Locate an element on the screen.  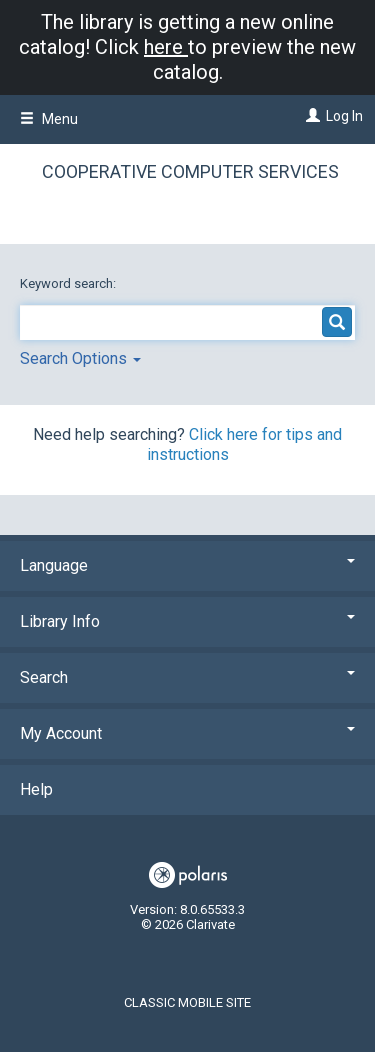
here is located at coordinates (166, 47).